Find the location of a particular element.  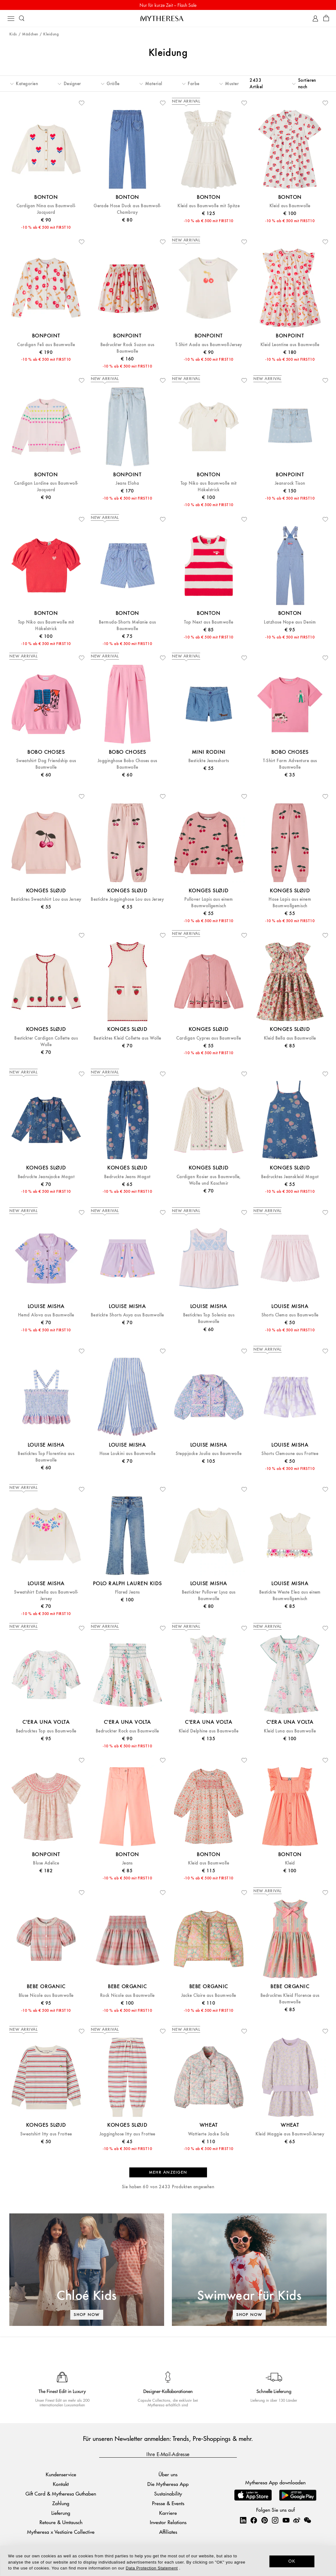

Gift Card & Mytheresa Guthaben is located at coordinates (60, 2493).